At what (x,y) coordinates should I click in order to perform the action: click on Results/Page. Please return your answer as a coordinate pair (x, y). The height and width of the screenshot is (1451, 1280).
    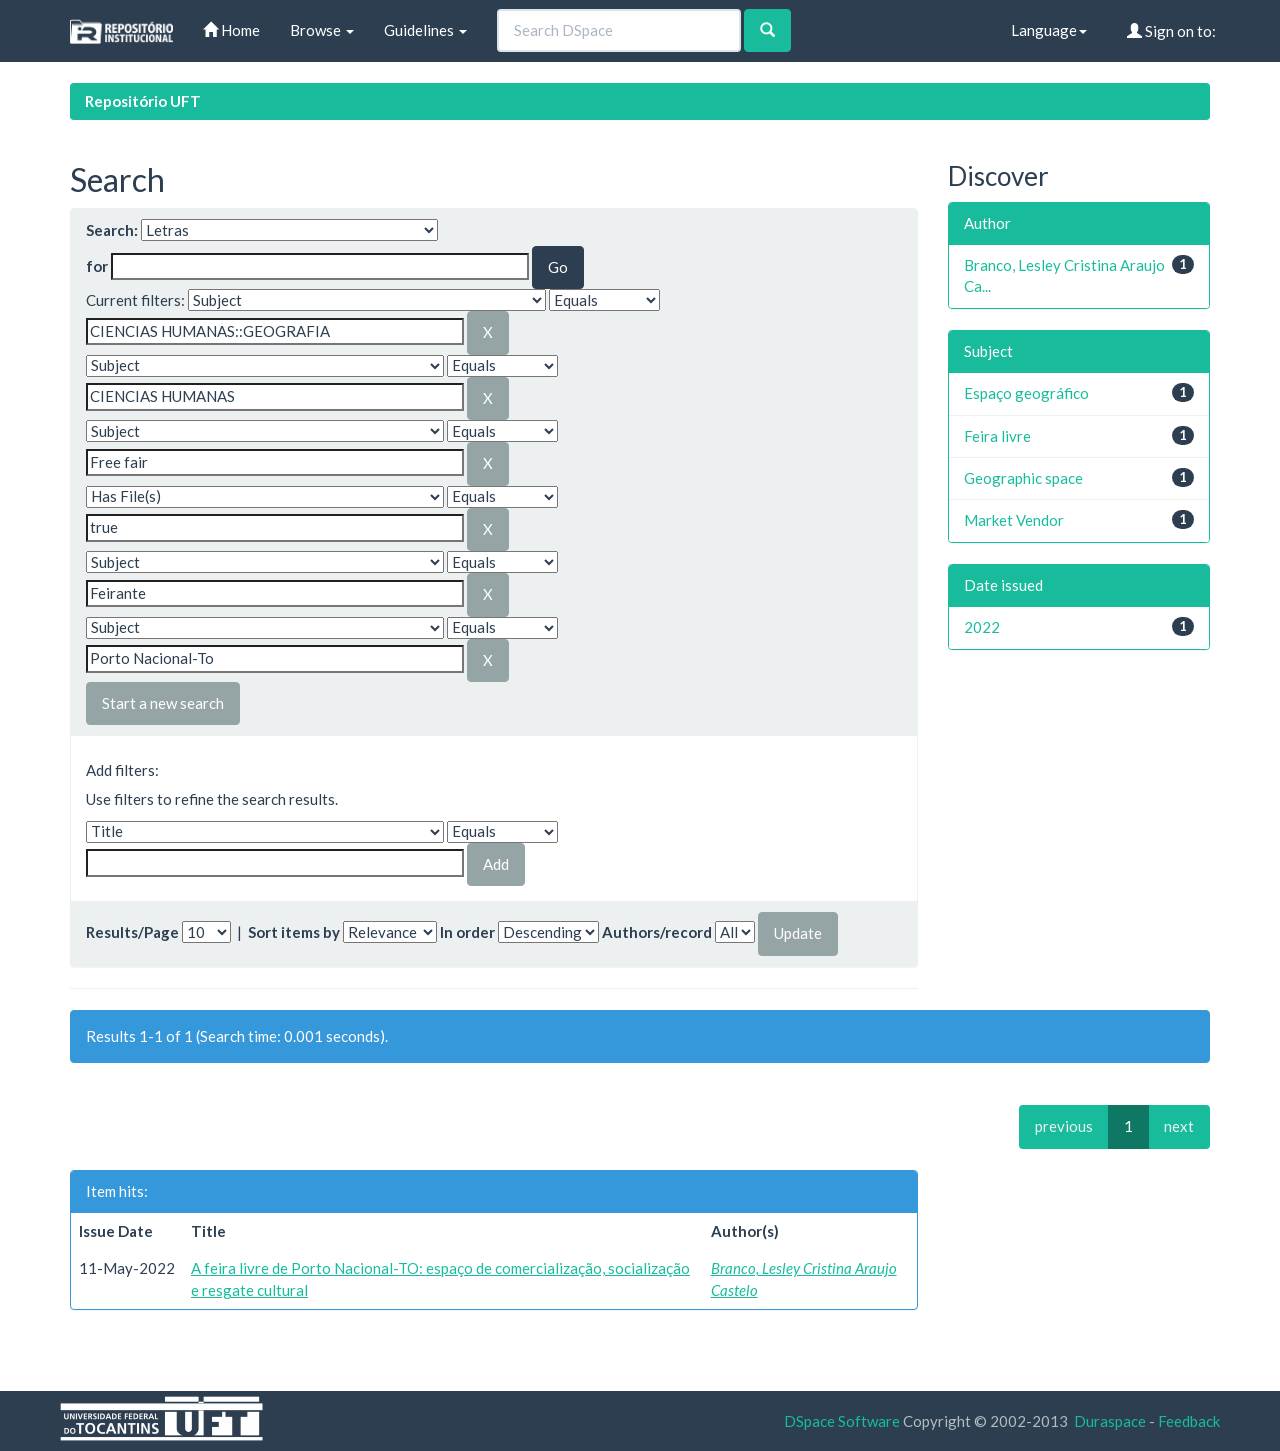
    Looking at the image, I should click on (132, 932).